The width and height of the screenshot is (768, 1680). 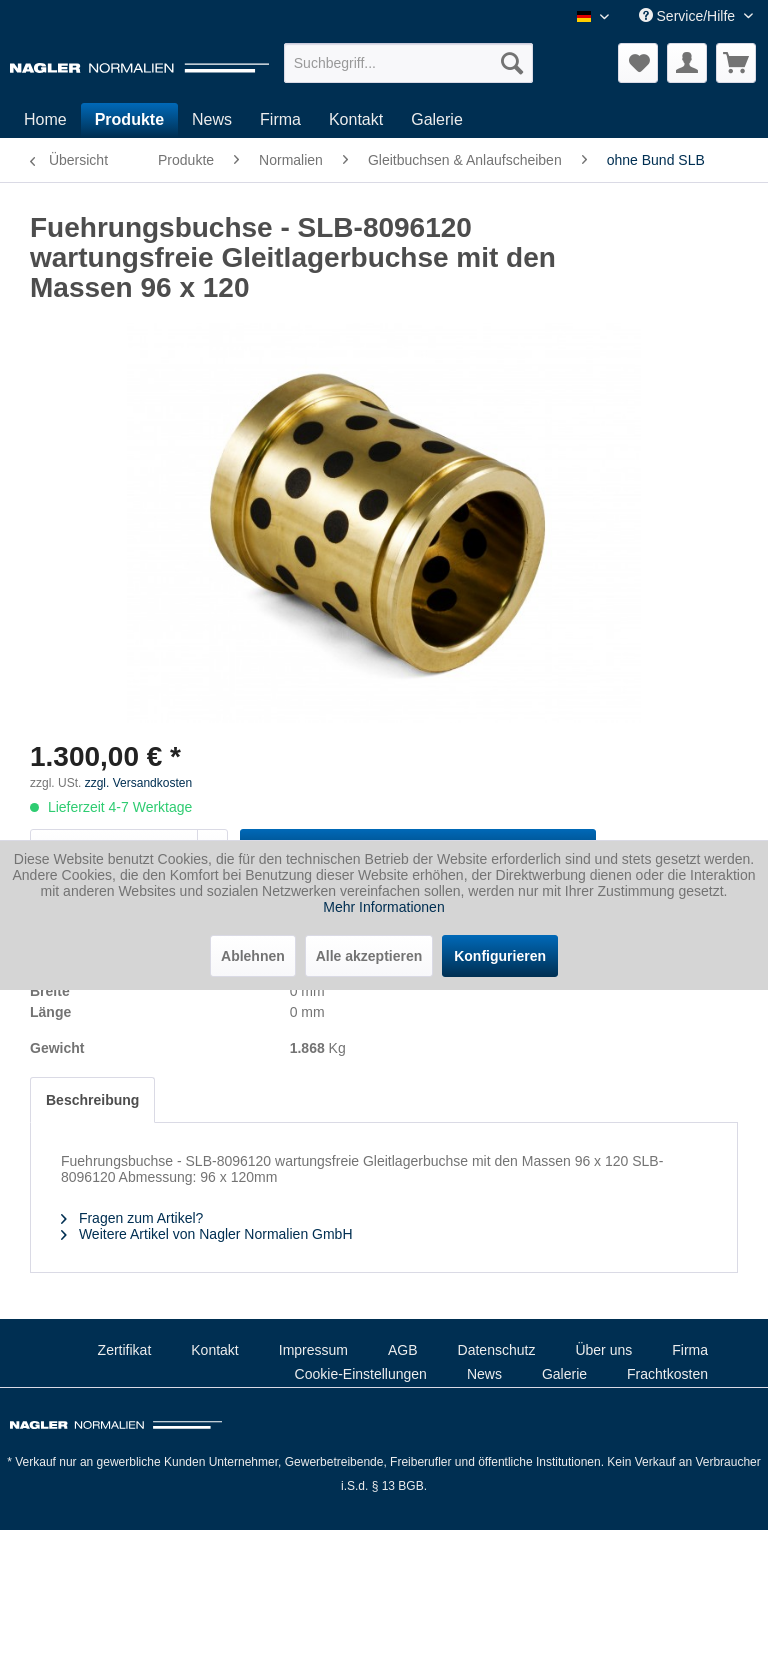 What do you see at coordinates (497, 1350) in the screenshot?
I see `Datenschutz` at bounding box center [497, 1350].